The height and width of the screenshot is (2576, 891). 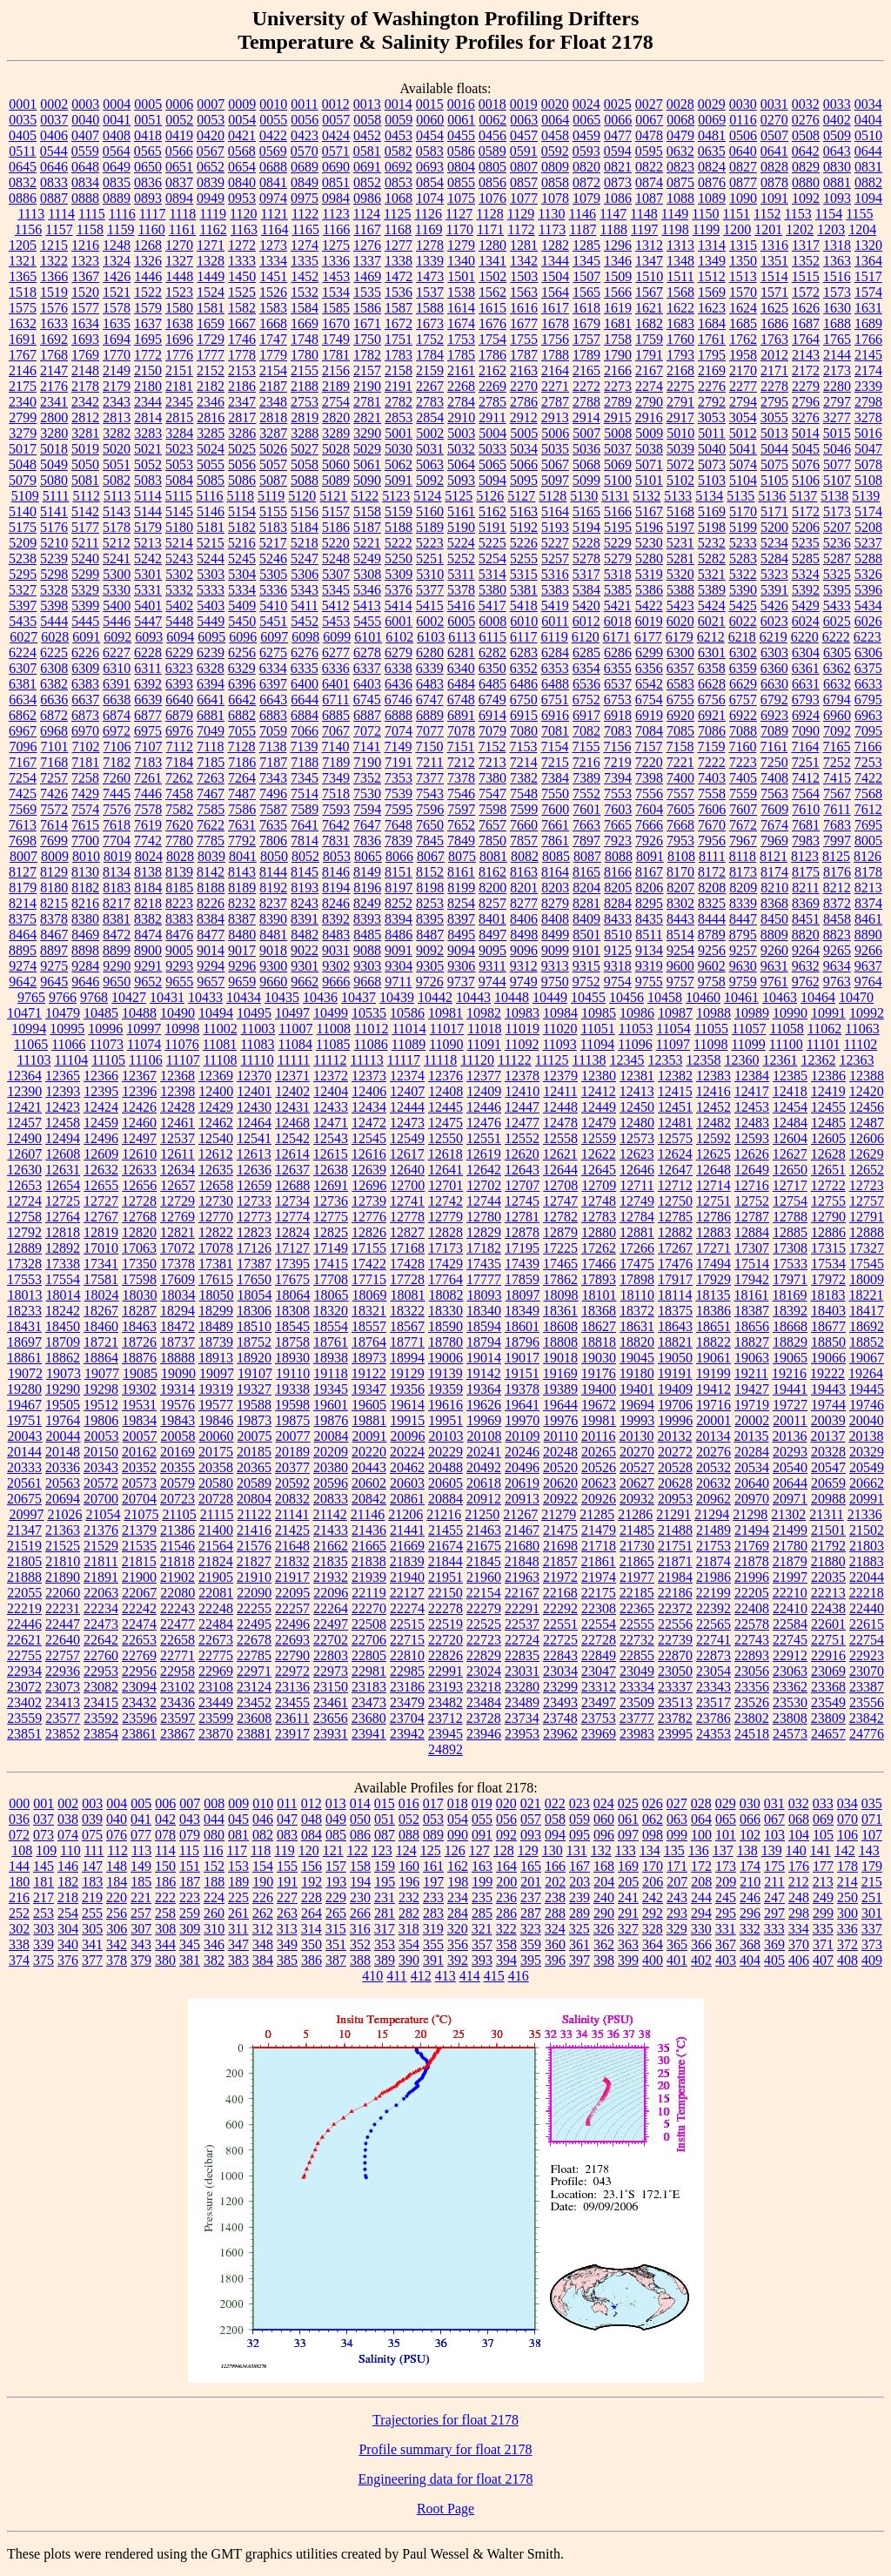 What do you see at coordinates (304, 965) in the screenshot?
I see `9301` at bounding box center [304, 965].